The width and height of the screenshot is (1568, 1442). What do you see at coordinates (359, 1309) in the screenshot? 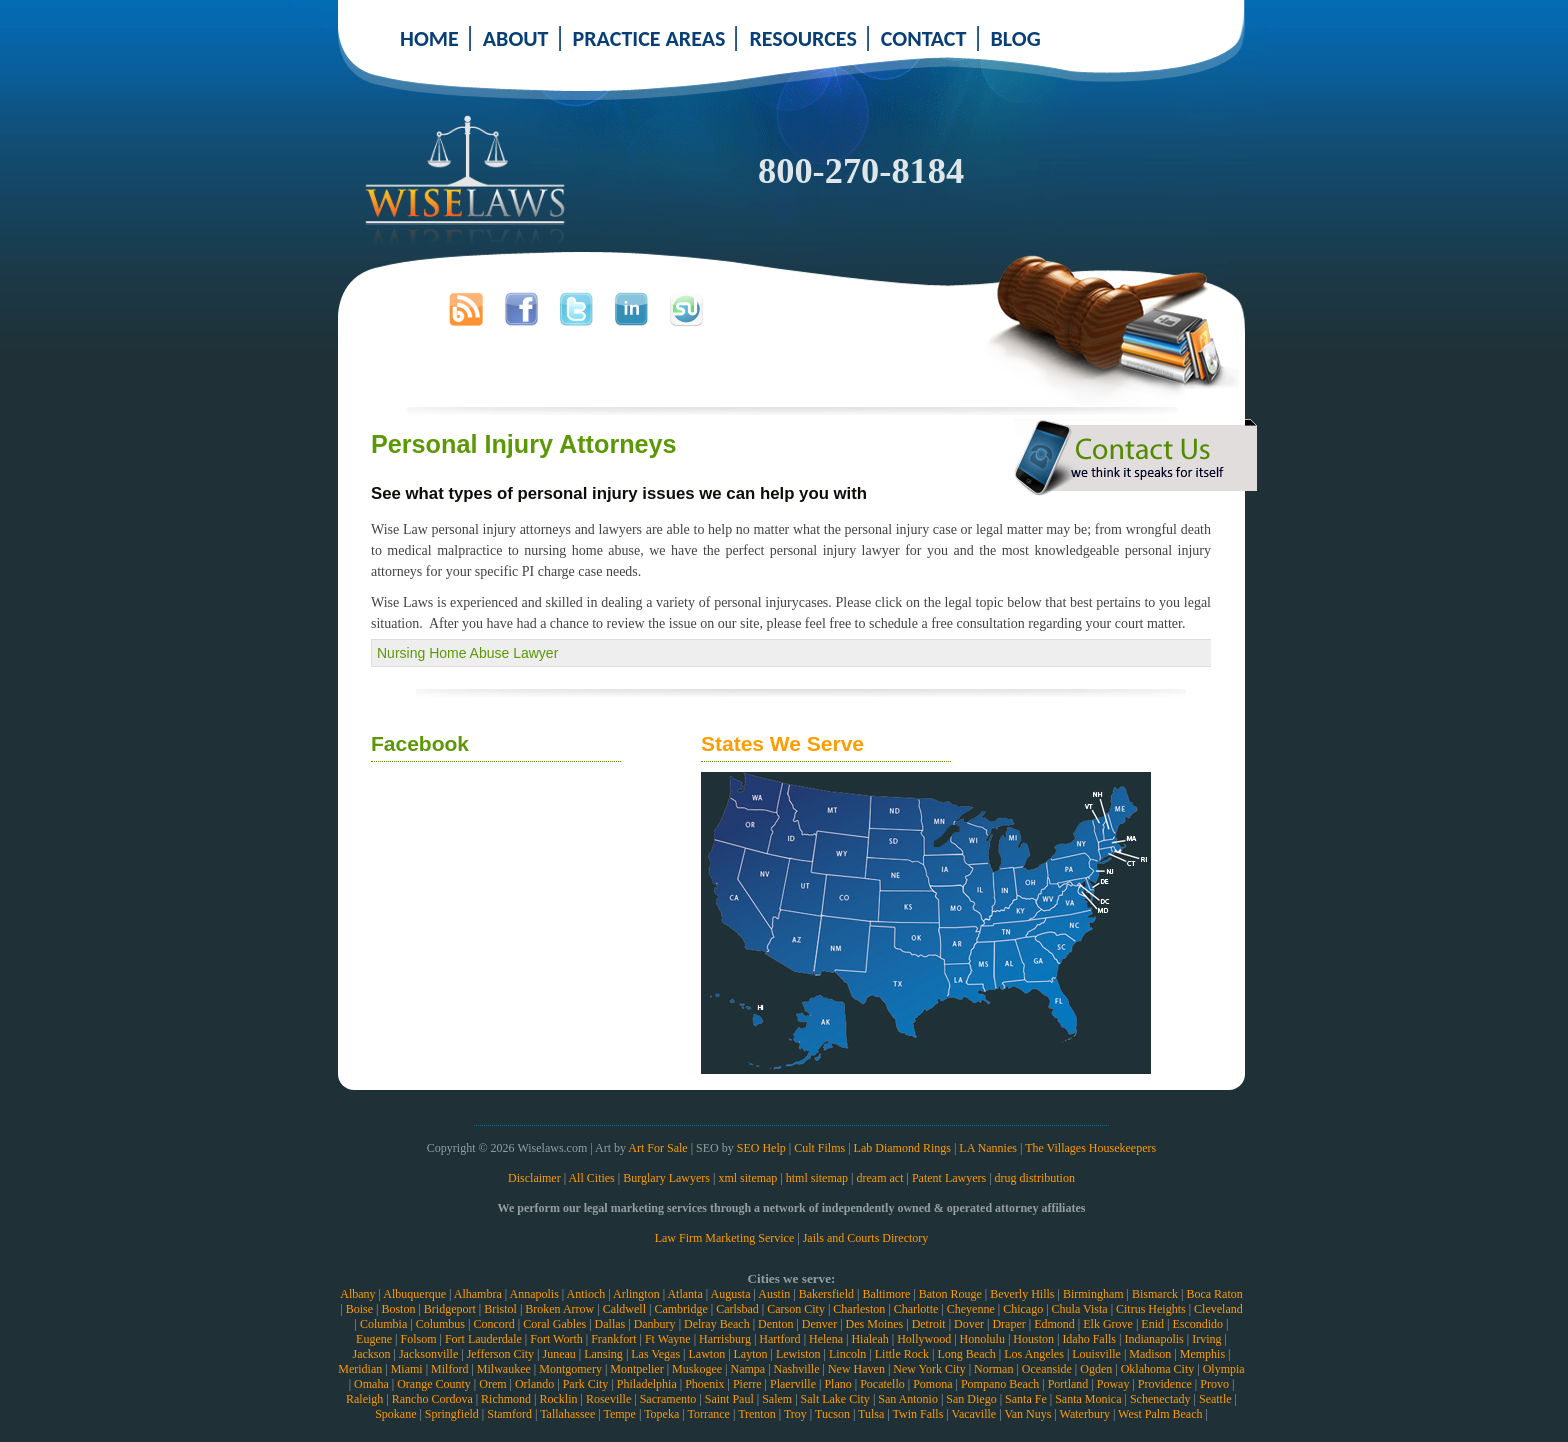
I see `Boise` at bounding box center [359, 1309].